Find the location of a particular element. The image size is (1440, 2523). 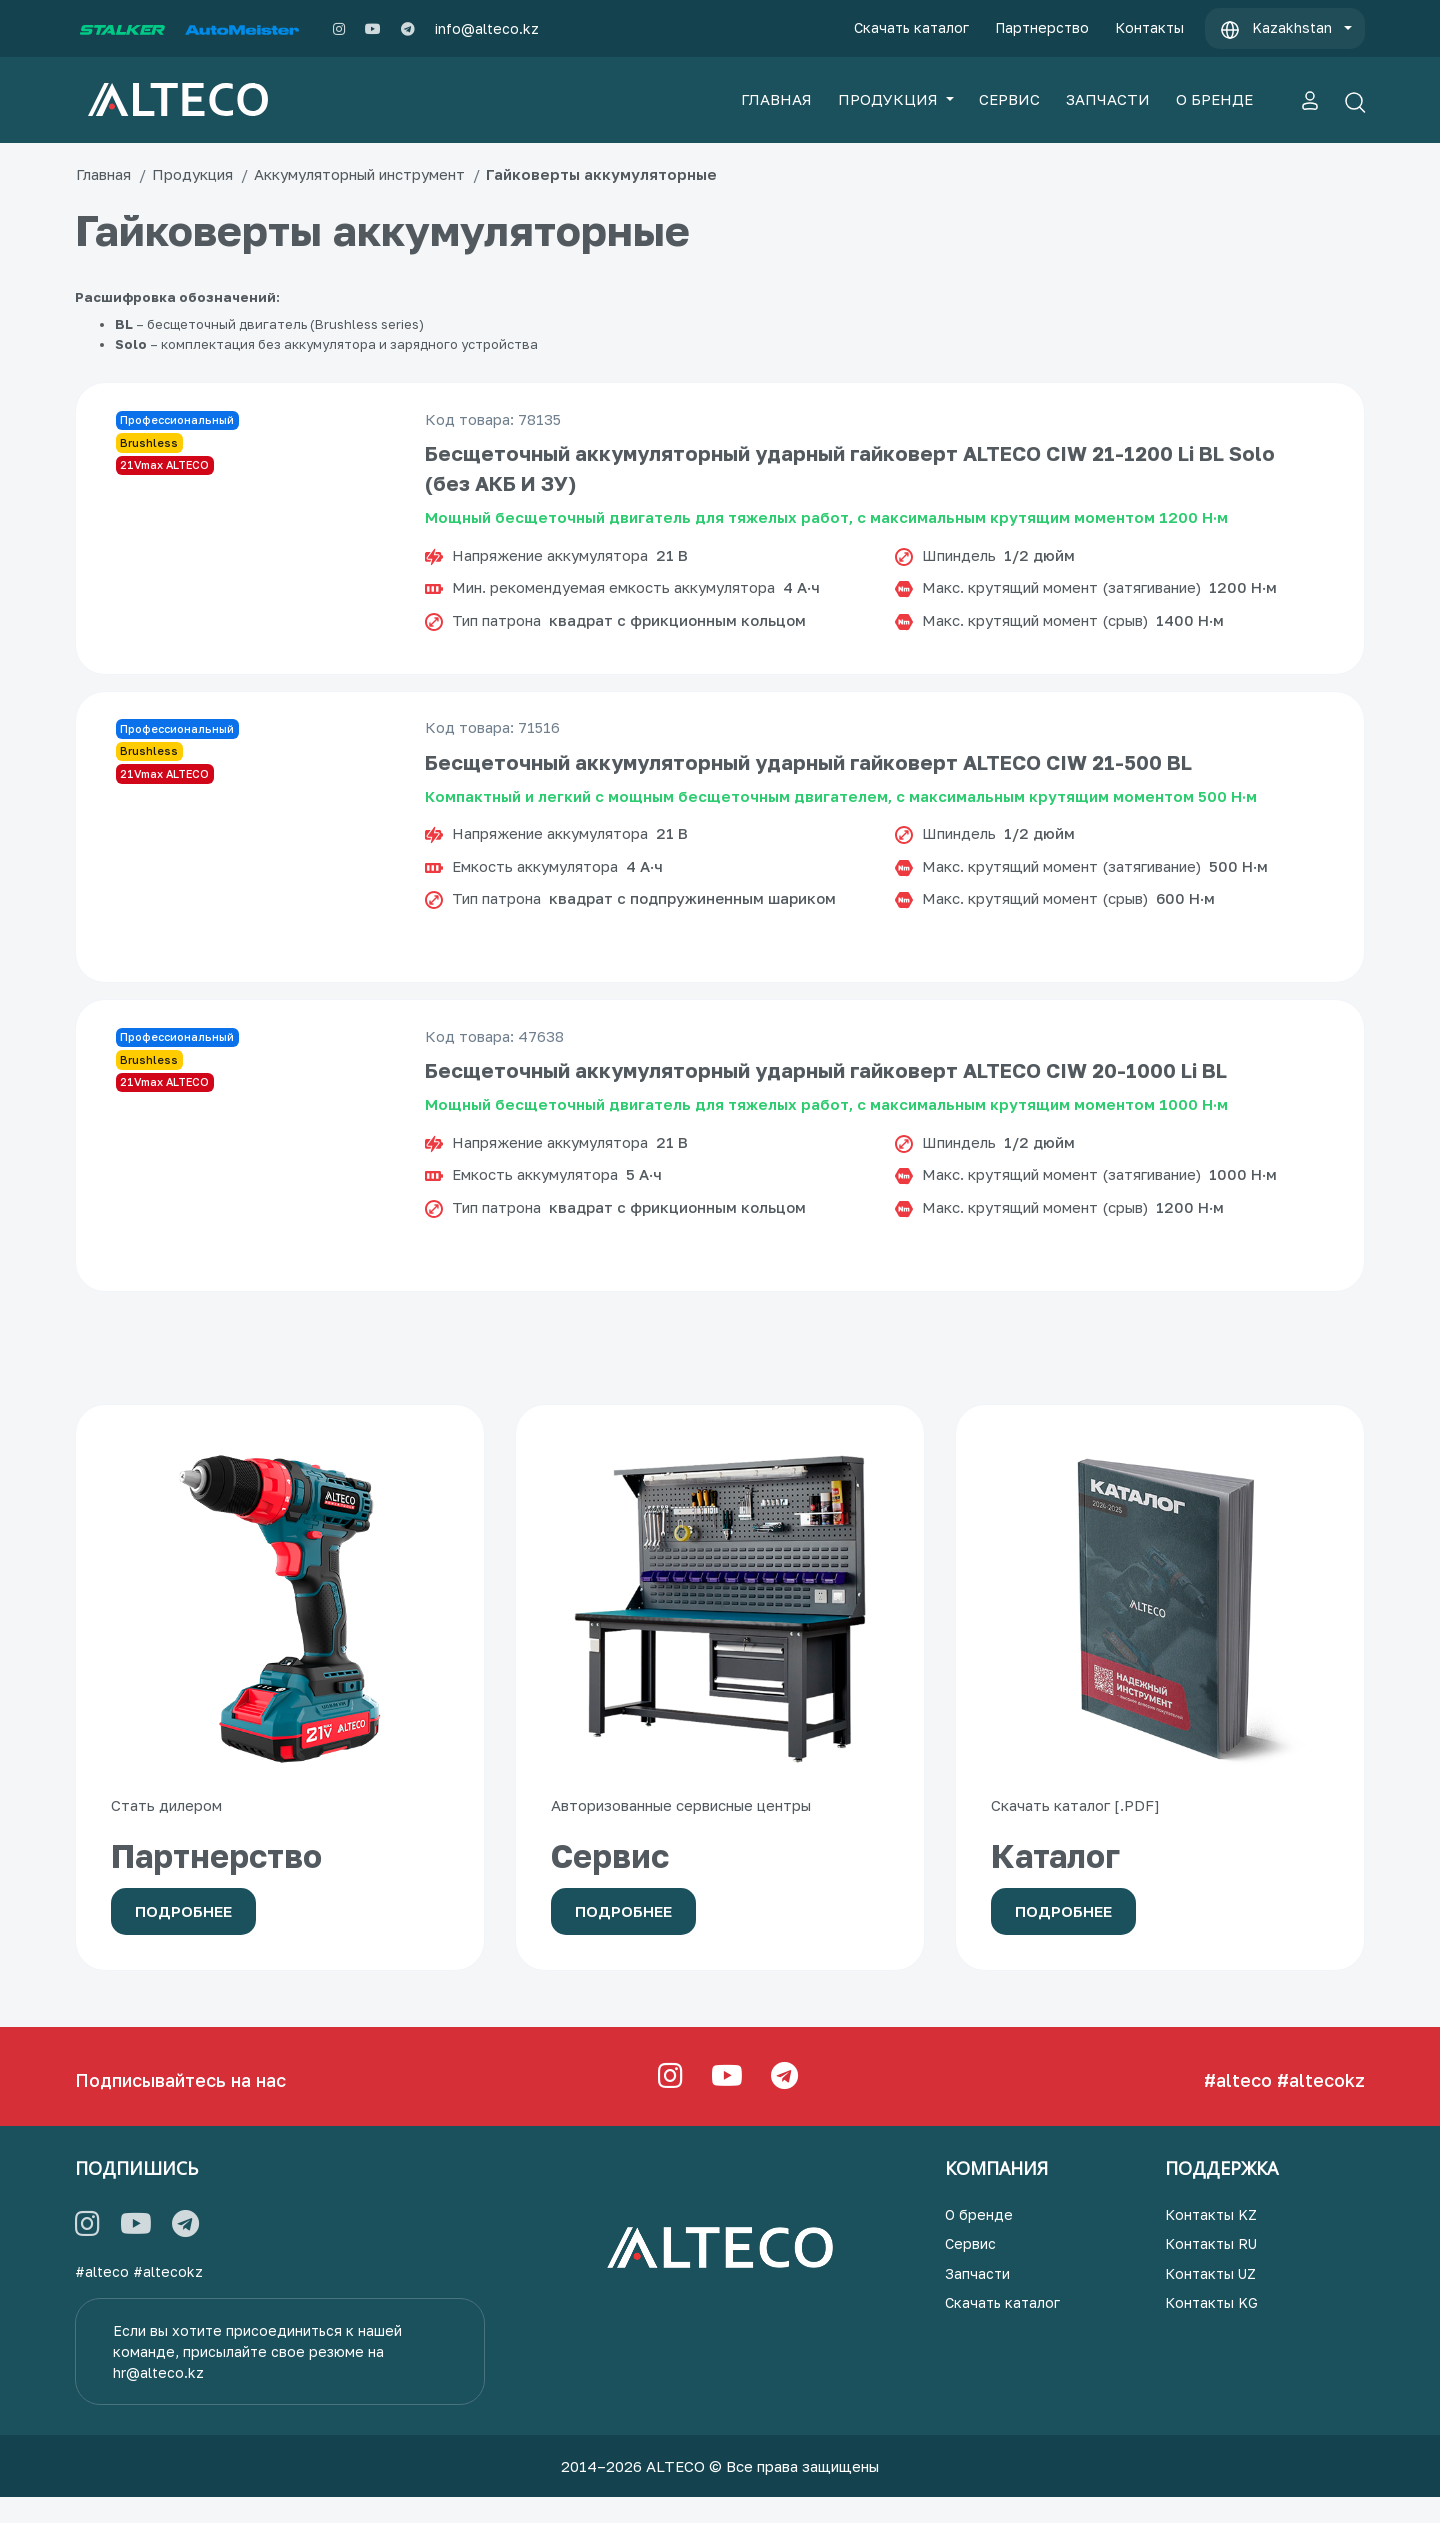

Сервис is located at coordinates (970, 2270).